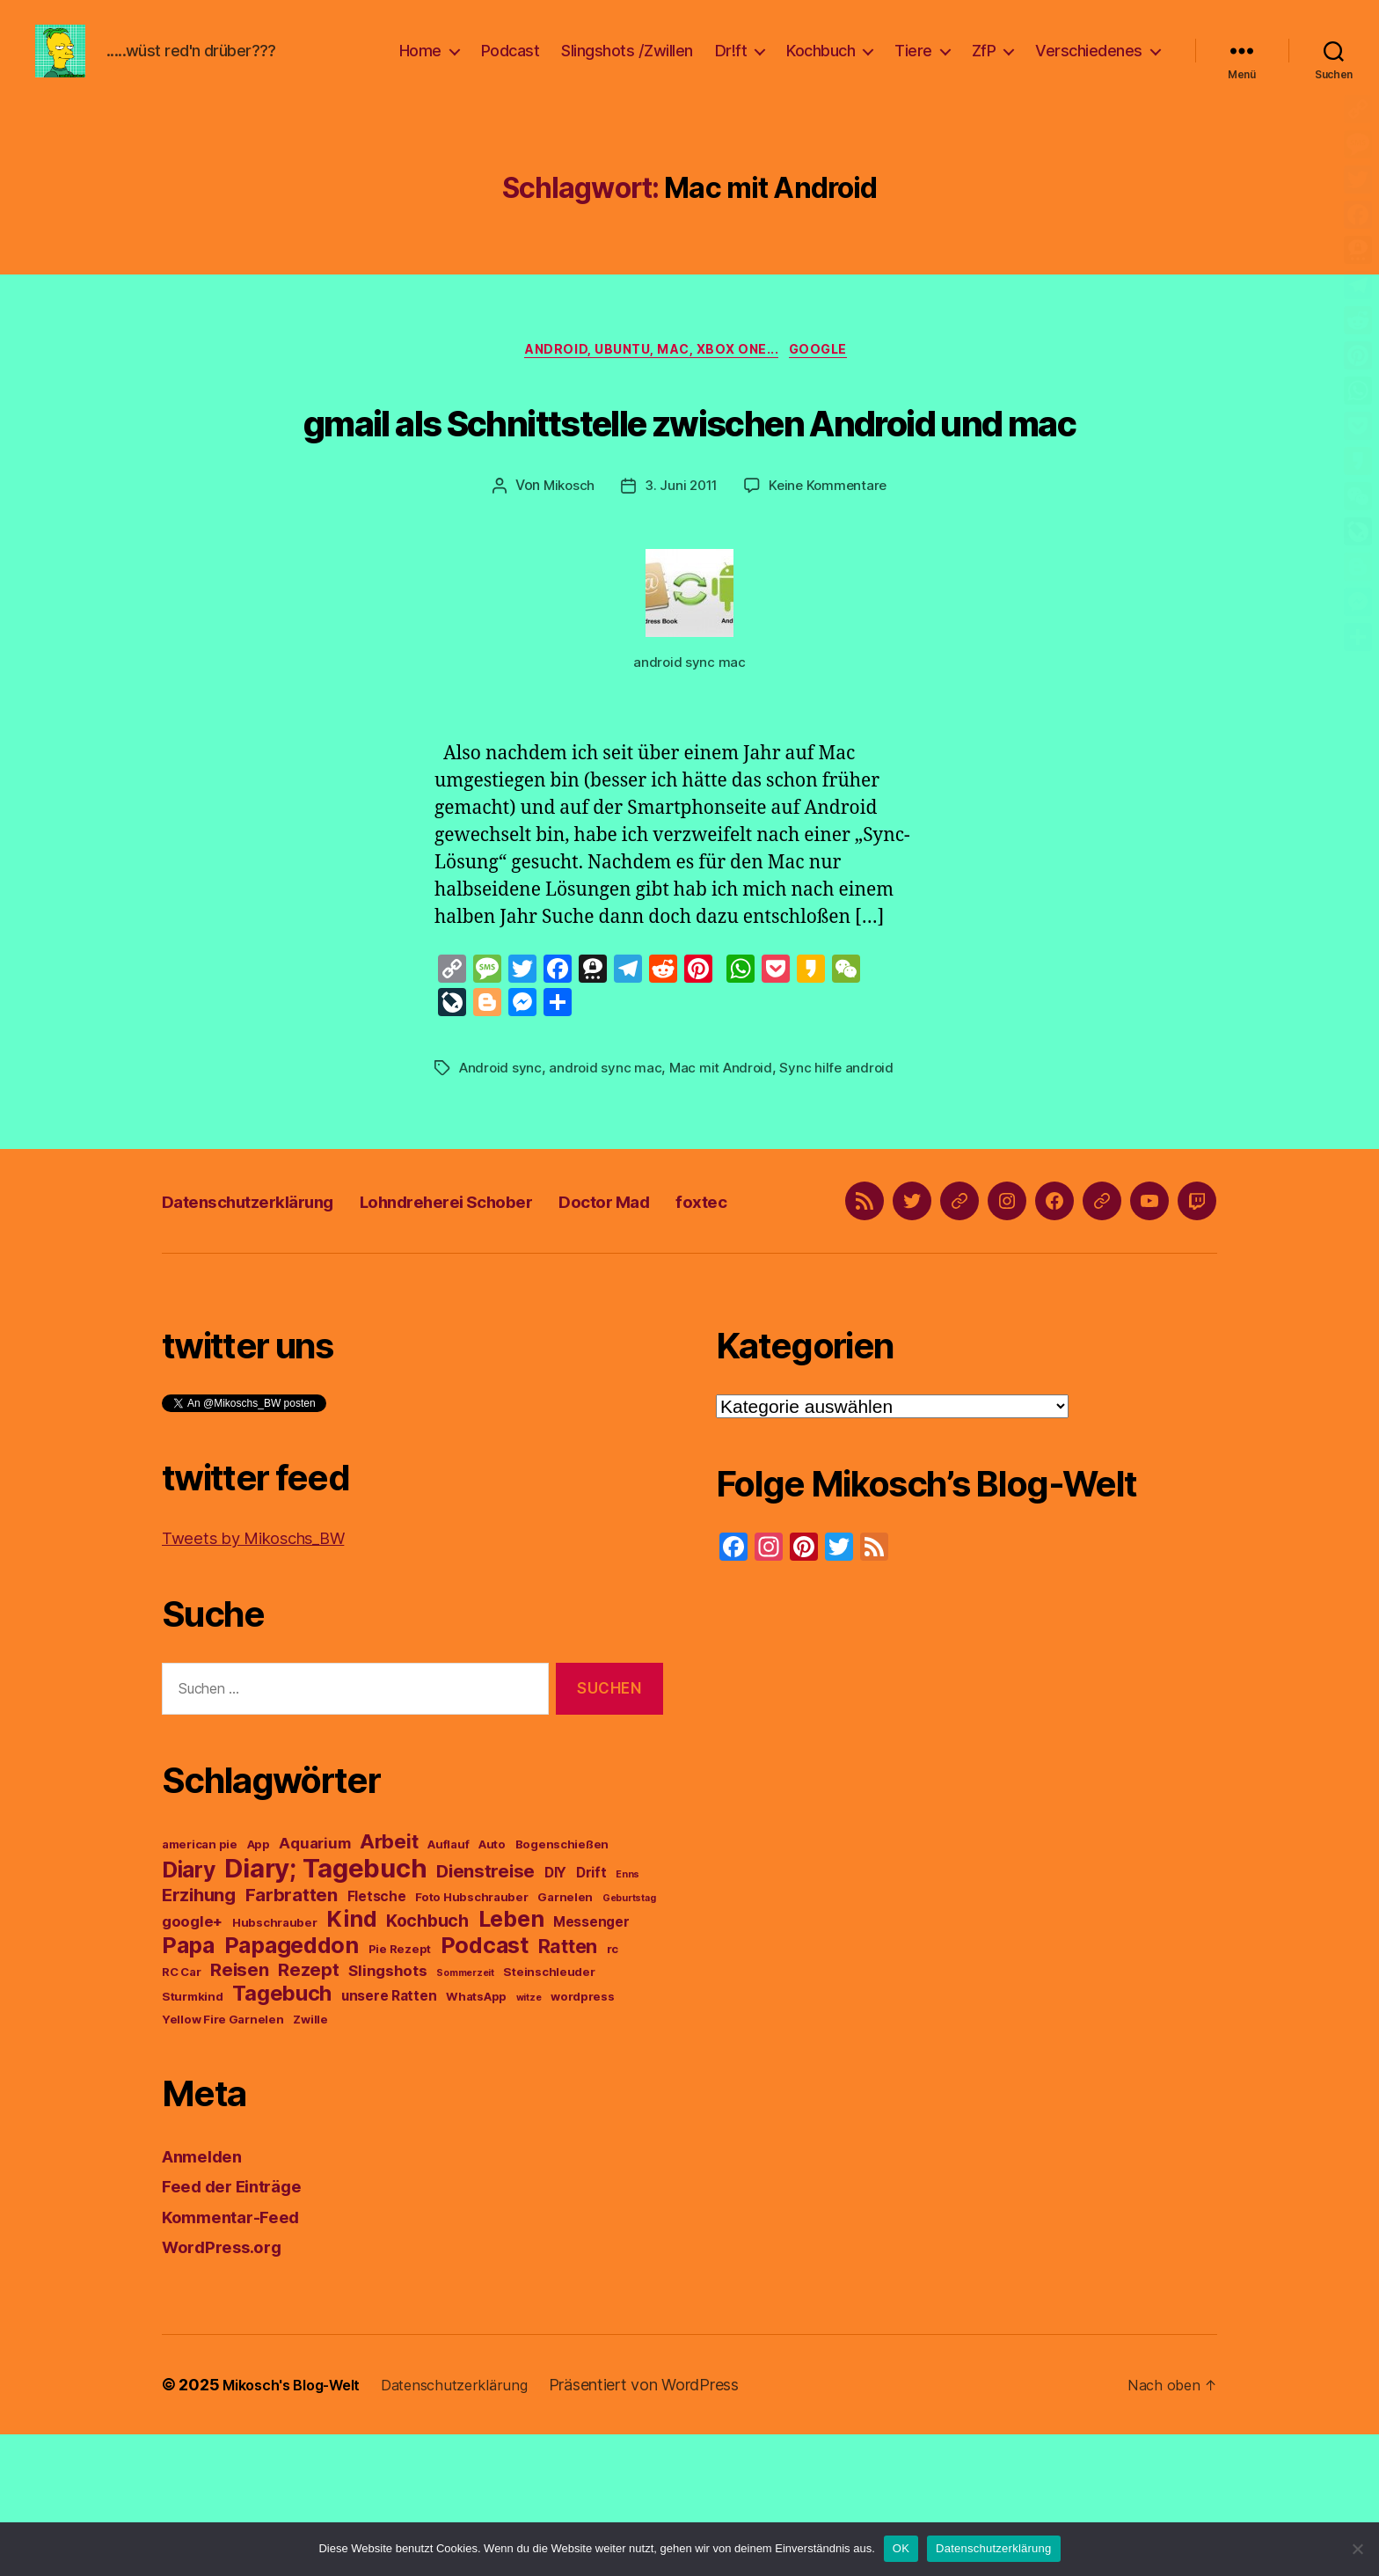 This screenshot has height=2576, width=1379. What do you see at coordinates (562, 1986) in the screenshot?
I see `Bogenschießen [Bogenschießen (3 Einträge)]` at bounding box center [562, 1986].